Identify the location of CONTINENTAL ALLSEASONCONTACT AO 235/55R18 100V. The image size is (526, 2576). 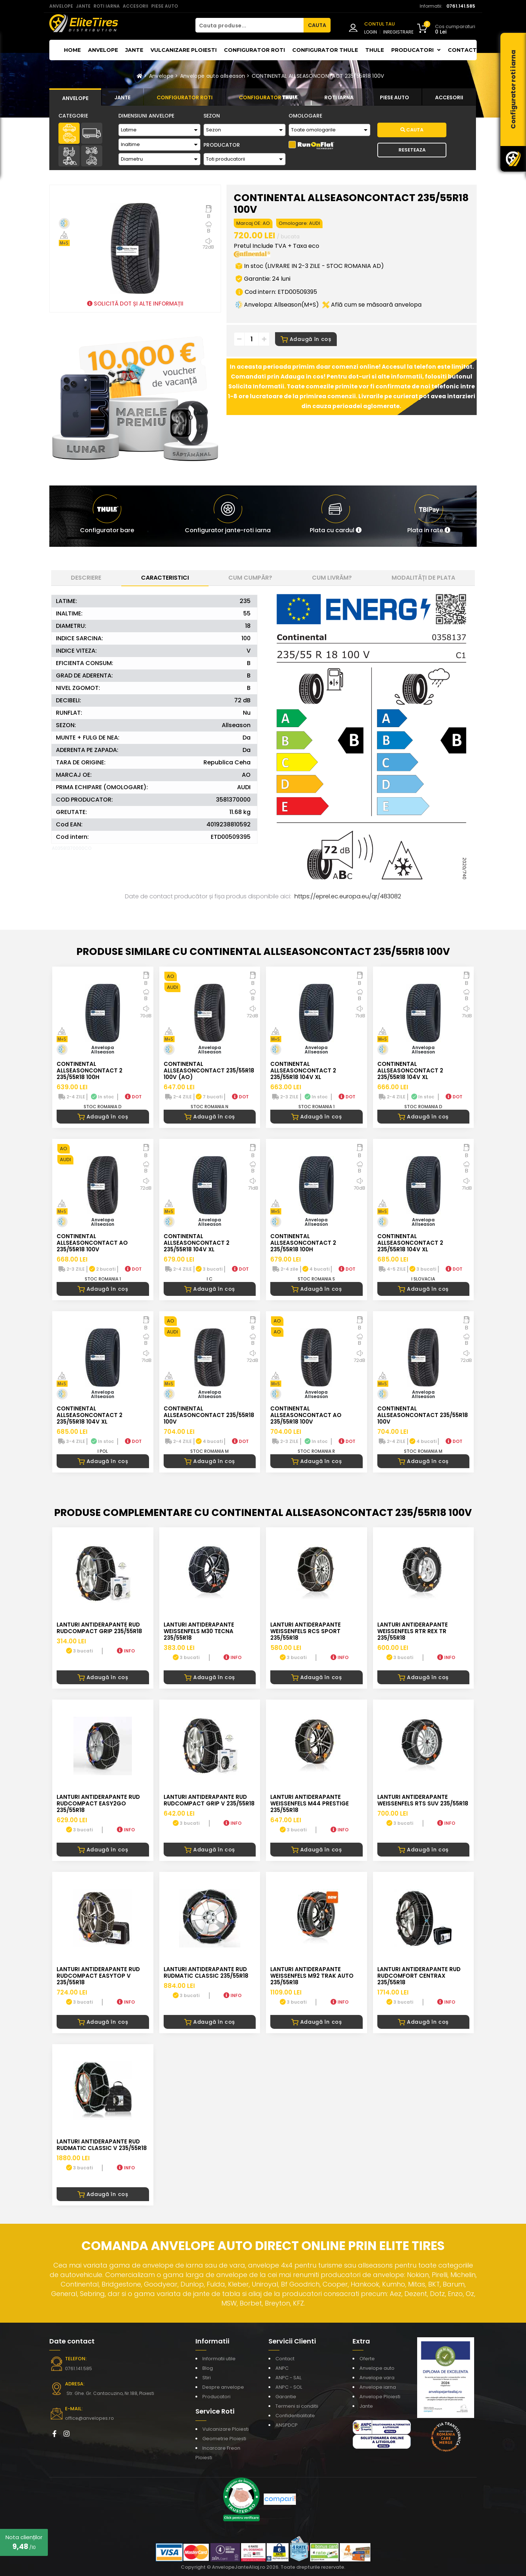
(92, 1242).